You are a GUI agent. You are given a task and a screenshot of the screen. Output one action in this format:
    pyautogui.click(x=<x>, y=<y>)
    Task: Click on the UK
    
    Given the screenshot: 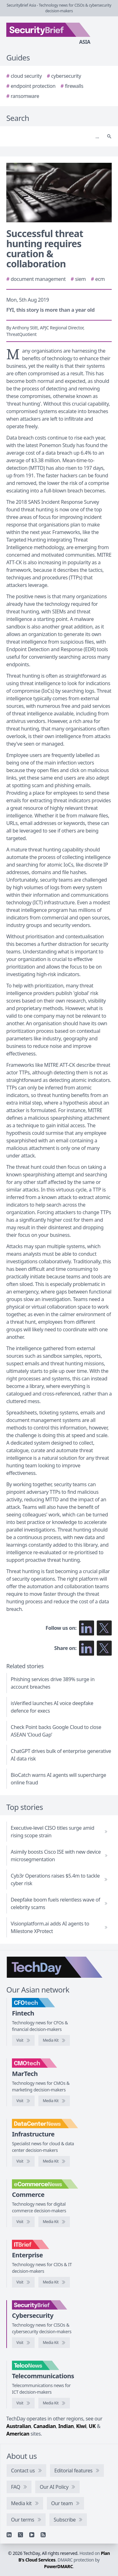 What is the action you would take?
    pyautogui.click(x=92, y=2426)
    